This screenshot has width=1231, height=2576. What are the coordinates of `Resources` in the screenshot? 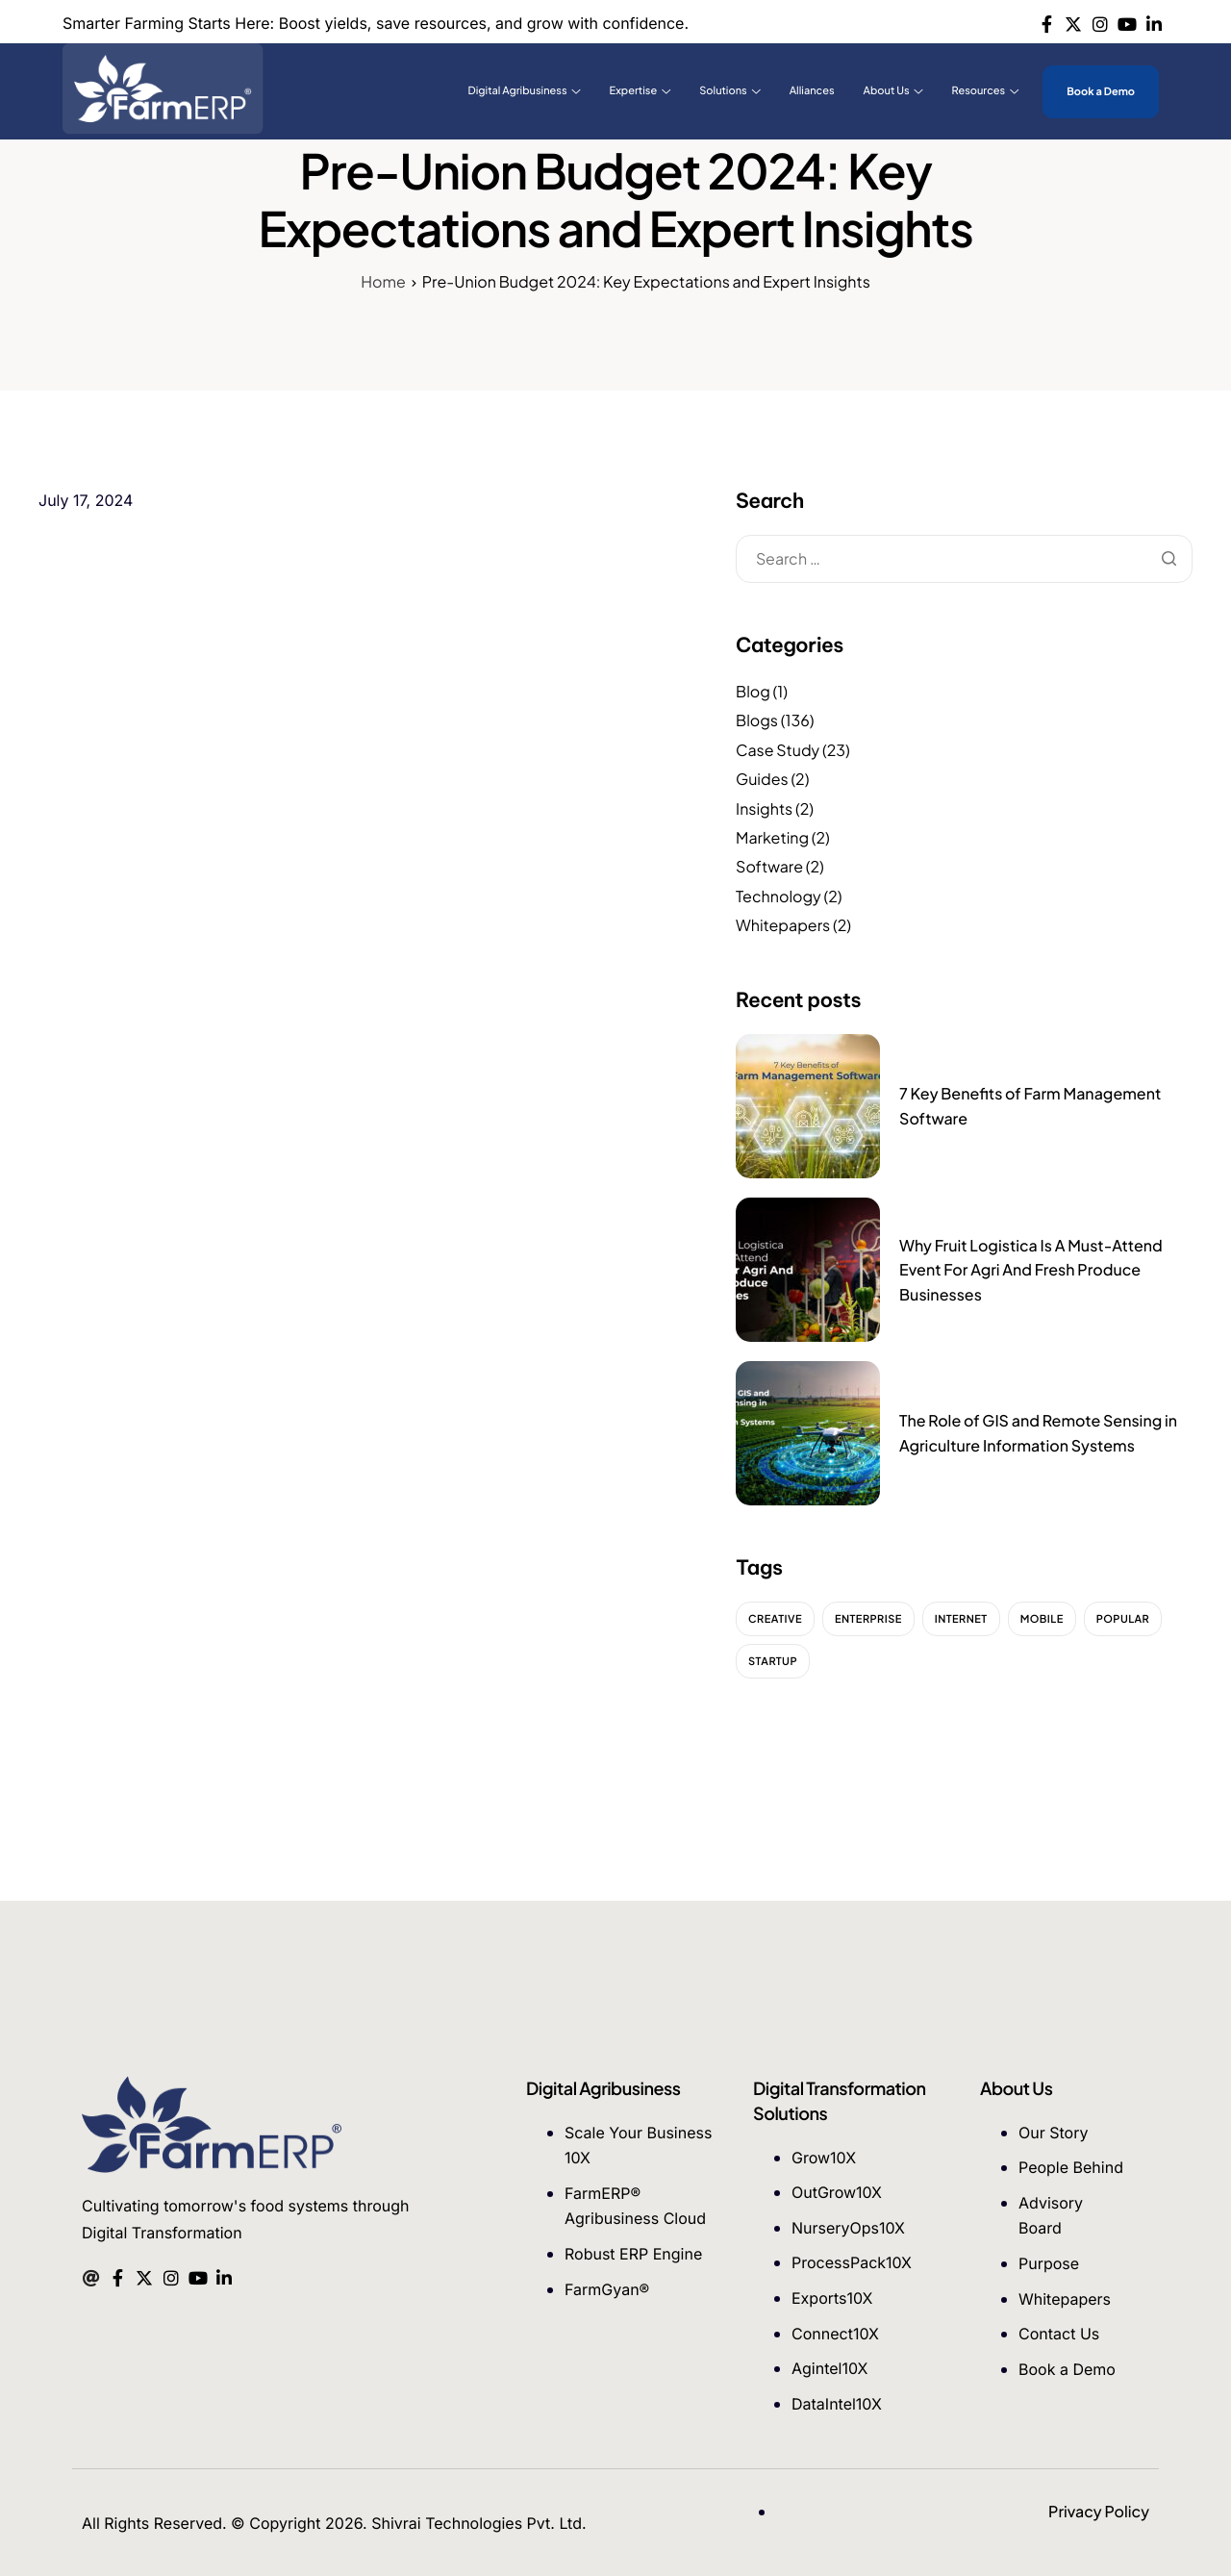 It's located at (985, 91).